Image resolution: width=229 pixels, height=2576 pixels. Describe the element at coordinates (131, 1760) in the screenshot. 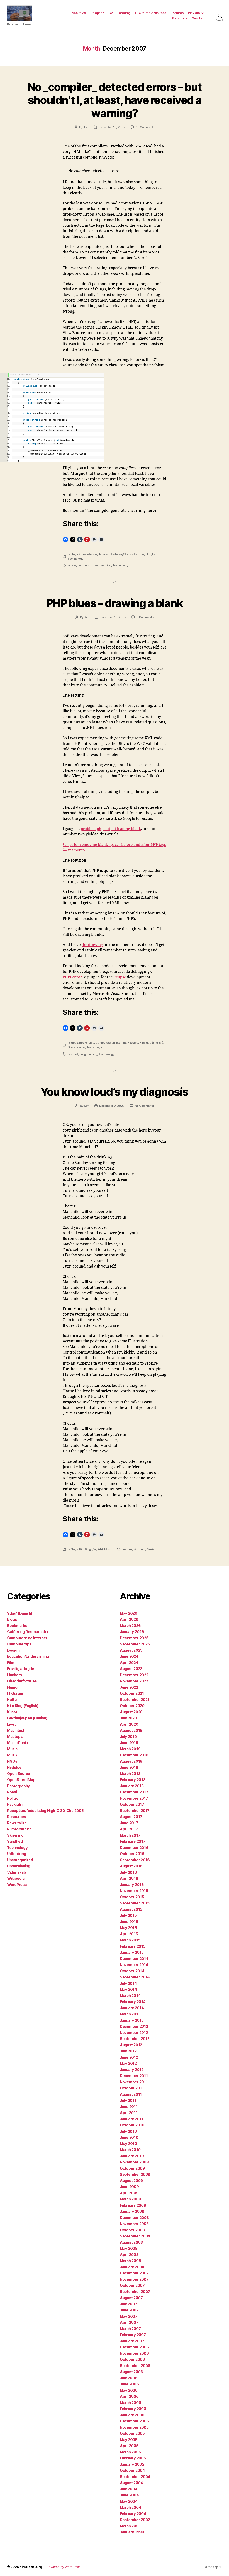

I see `August 2018` at that location.